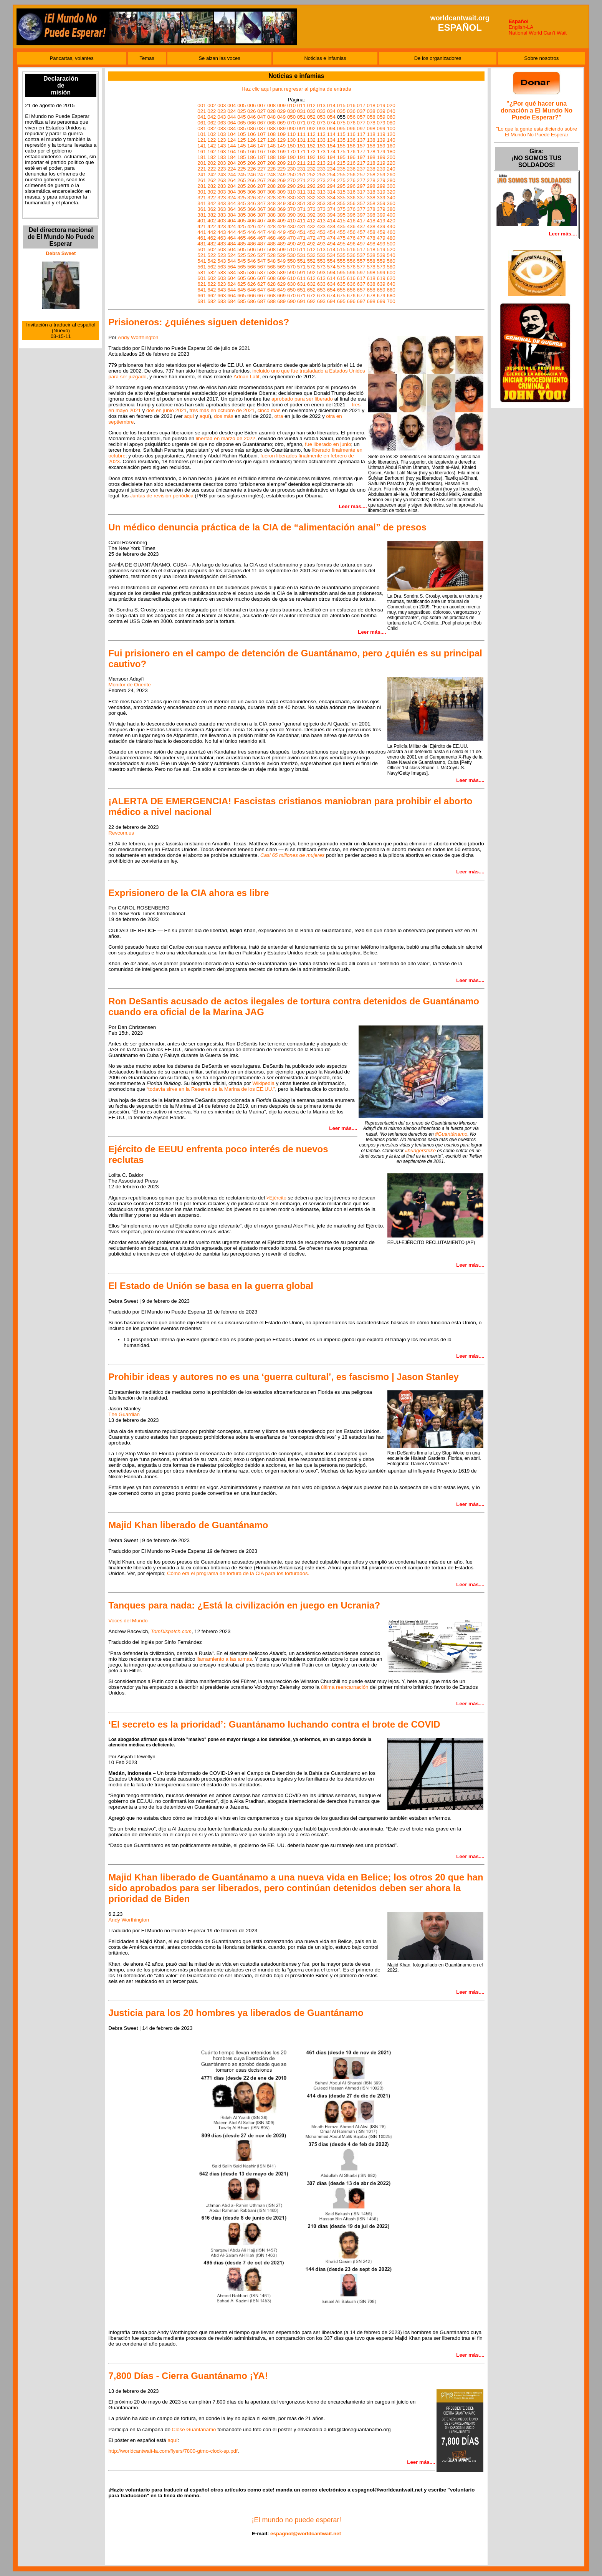 The height and width of the screenshot is (2576, 602). What do you see at coordinates (351, 267) in the screenshot?
I see `576` at bounding box center [351, 267].